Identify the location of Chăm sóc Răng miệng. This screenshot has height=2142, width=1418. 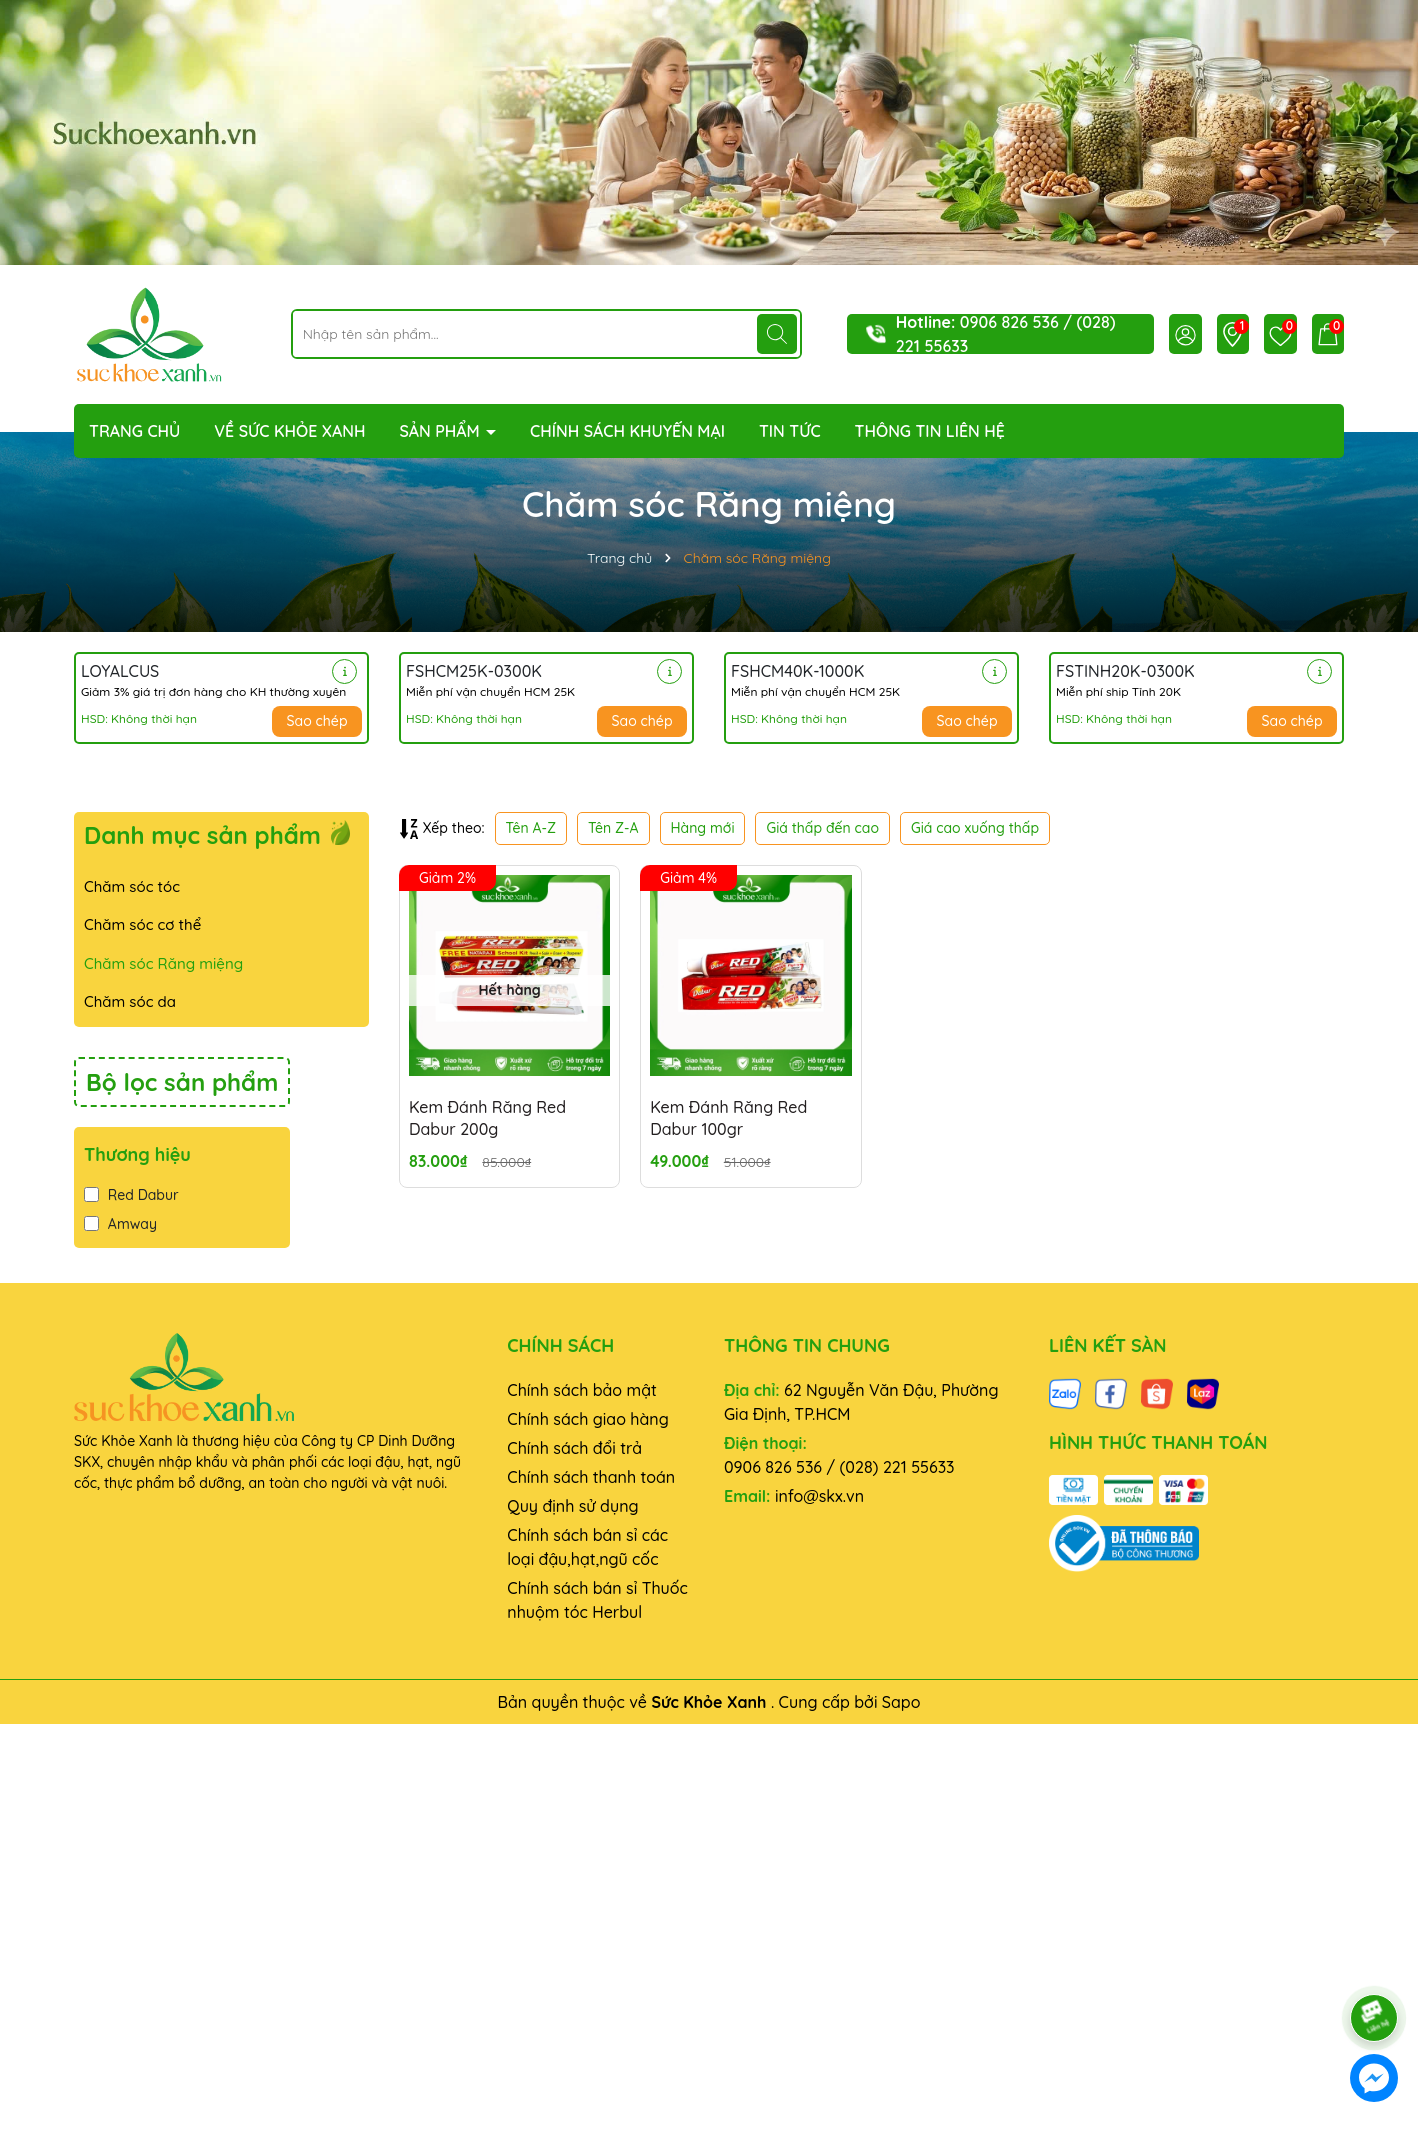
(163, 963).